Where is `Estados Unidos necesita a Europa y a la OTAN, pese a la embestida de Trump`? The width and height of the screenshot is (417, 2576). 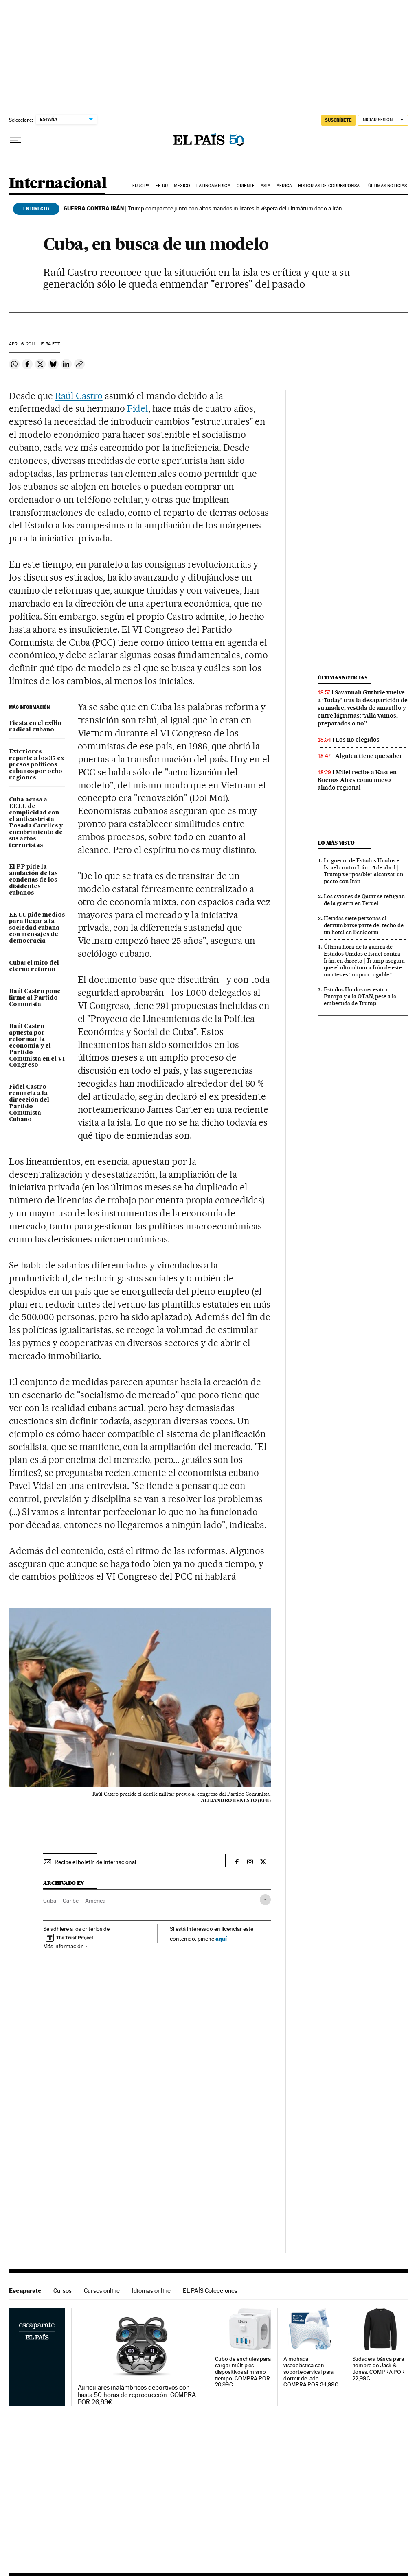 Estados Unidos necesita a Europa y a la OTAN, pese a la embestida de Trump is located at coordinates (360, 996).